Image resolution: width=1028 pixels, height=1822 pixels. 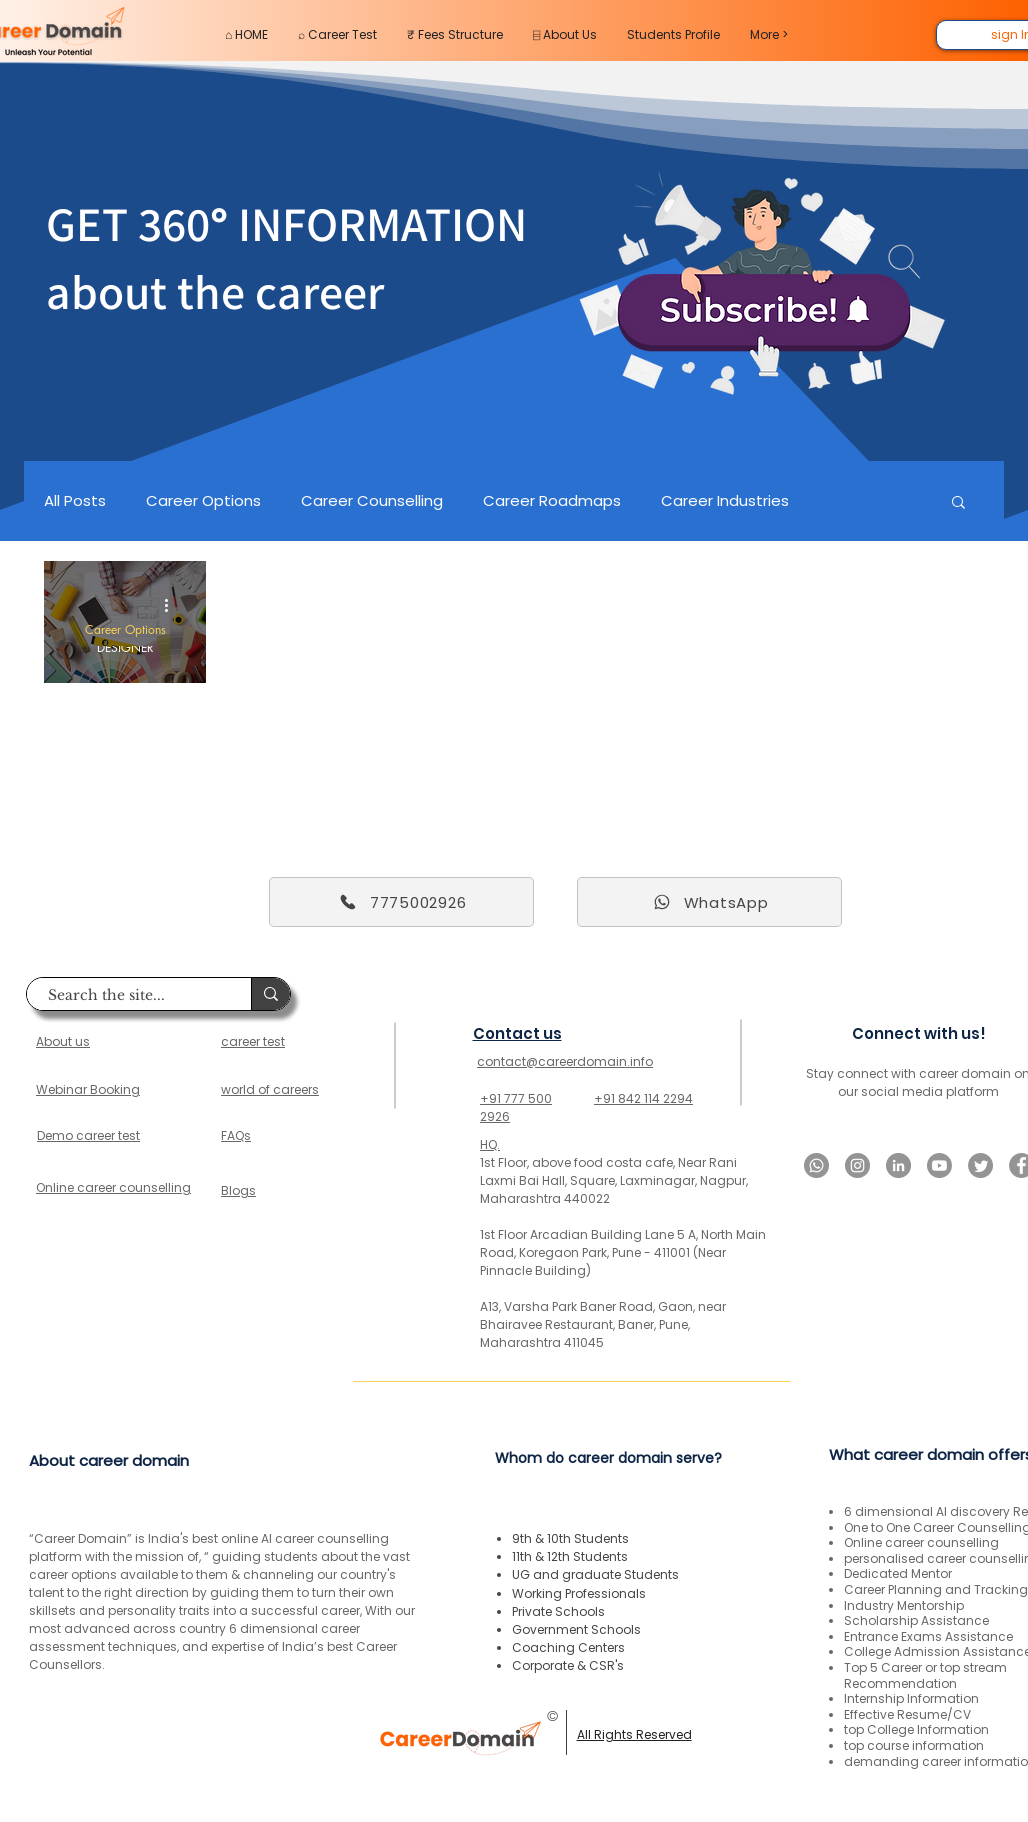 What do you see at coordinates (725, 501) in the screenshot?
I see `Career Industries` at bounding box center [725, 501].